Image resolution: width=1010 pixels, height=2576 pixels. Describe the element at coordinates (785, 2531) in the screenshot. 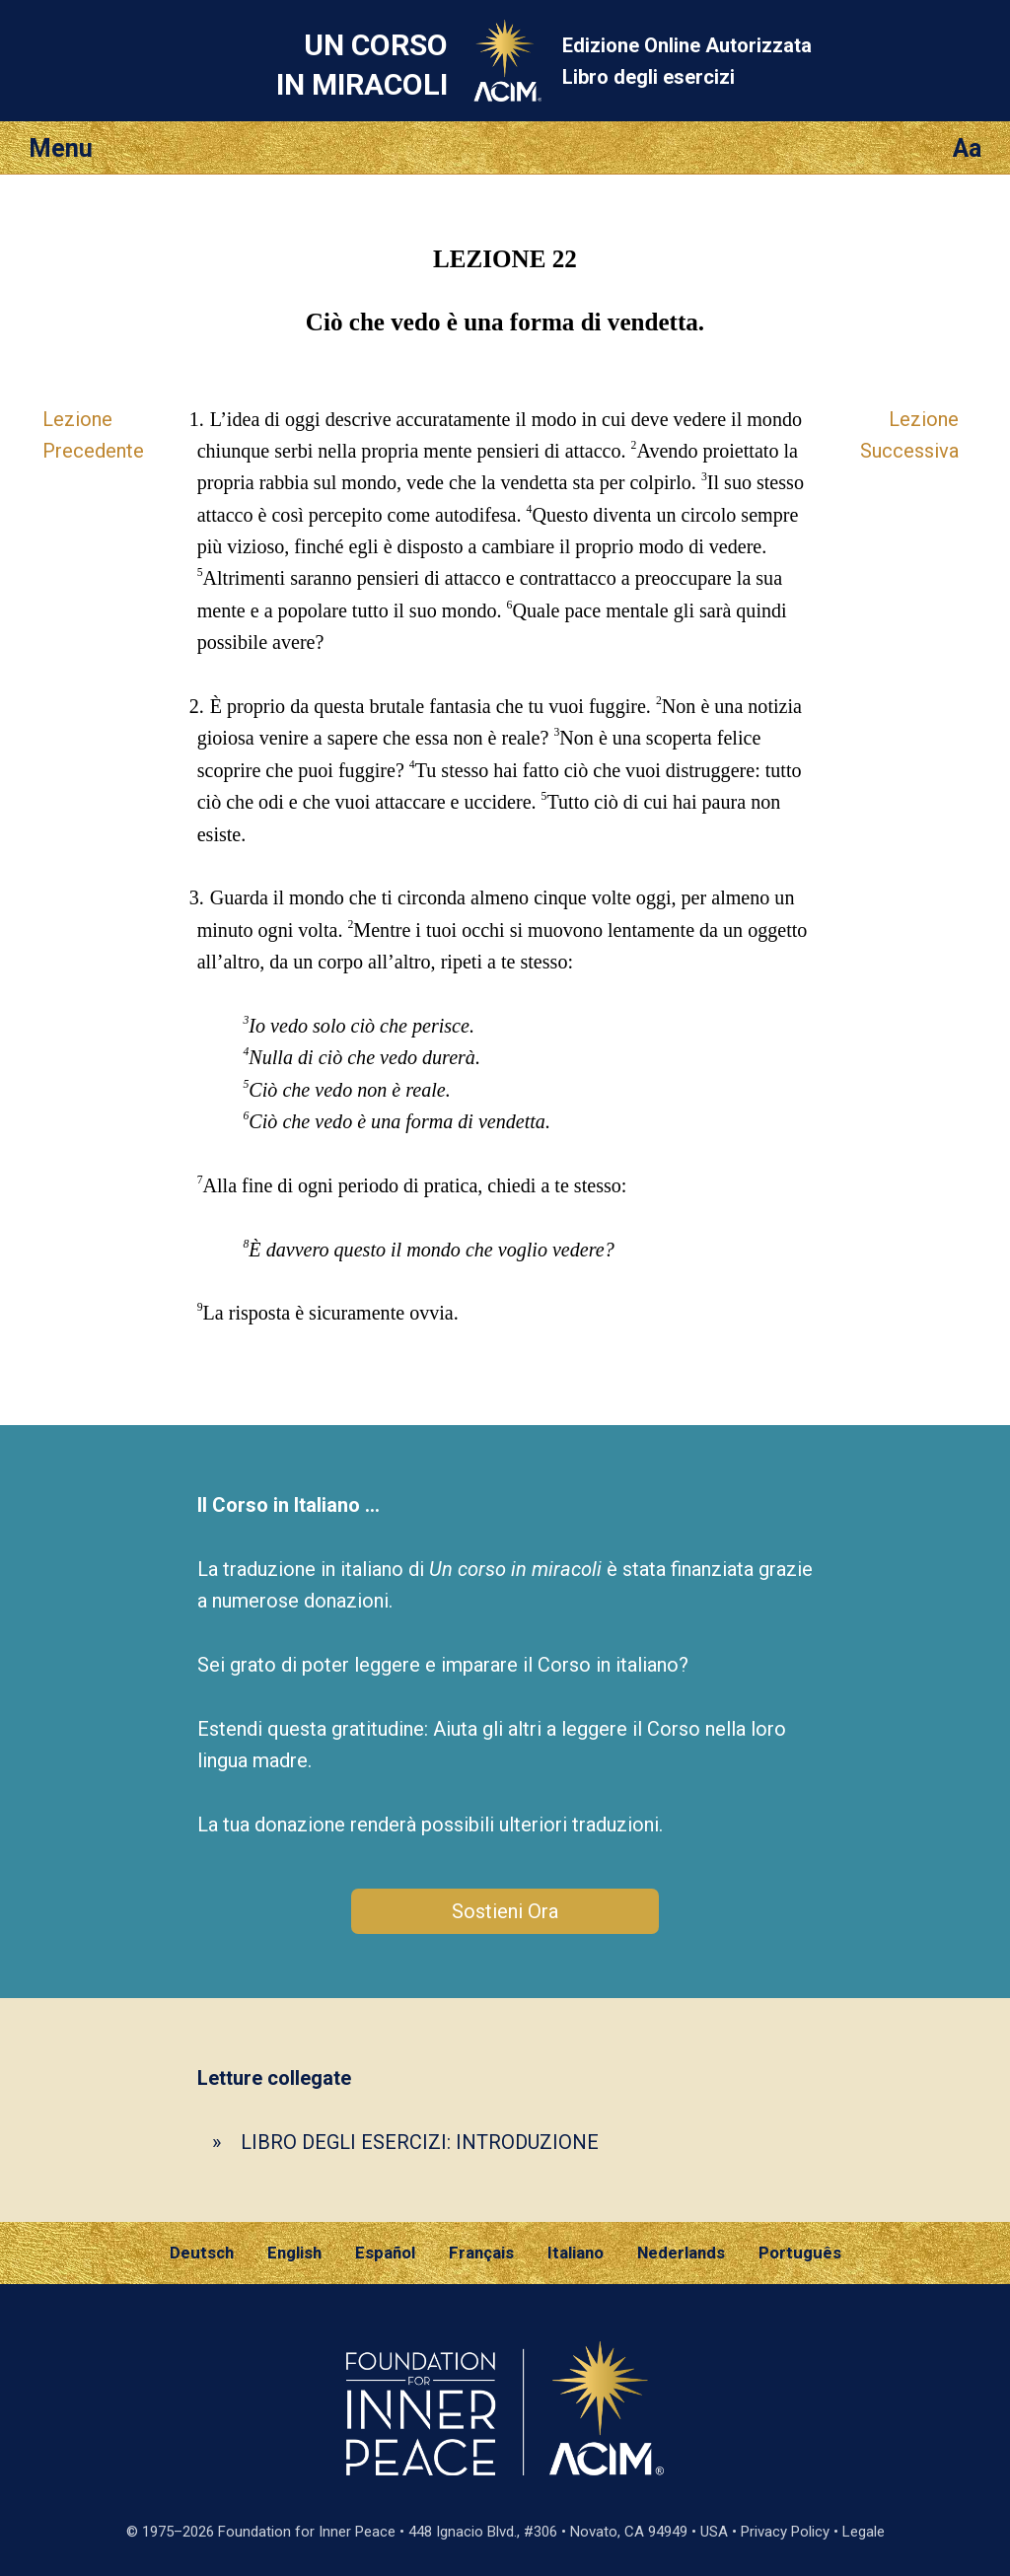

I see `Privacy Policy` at that location.